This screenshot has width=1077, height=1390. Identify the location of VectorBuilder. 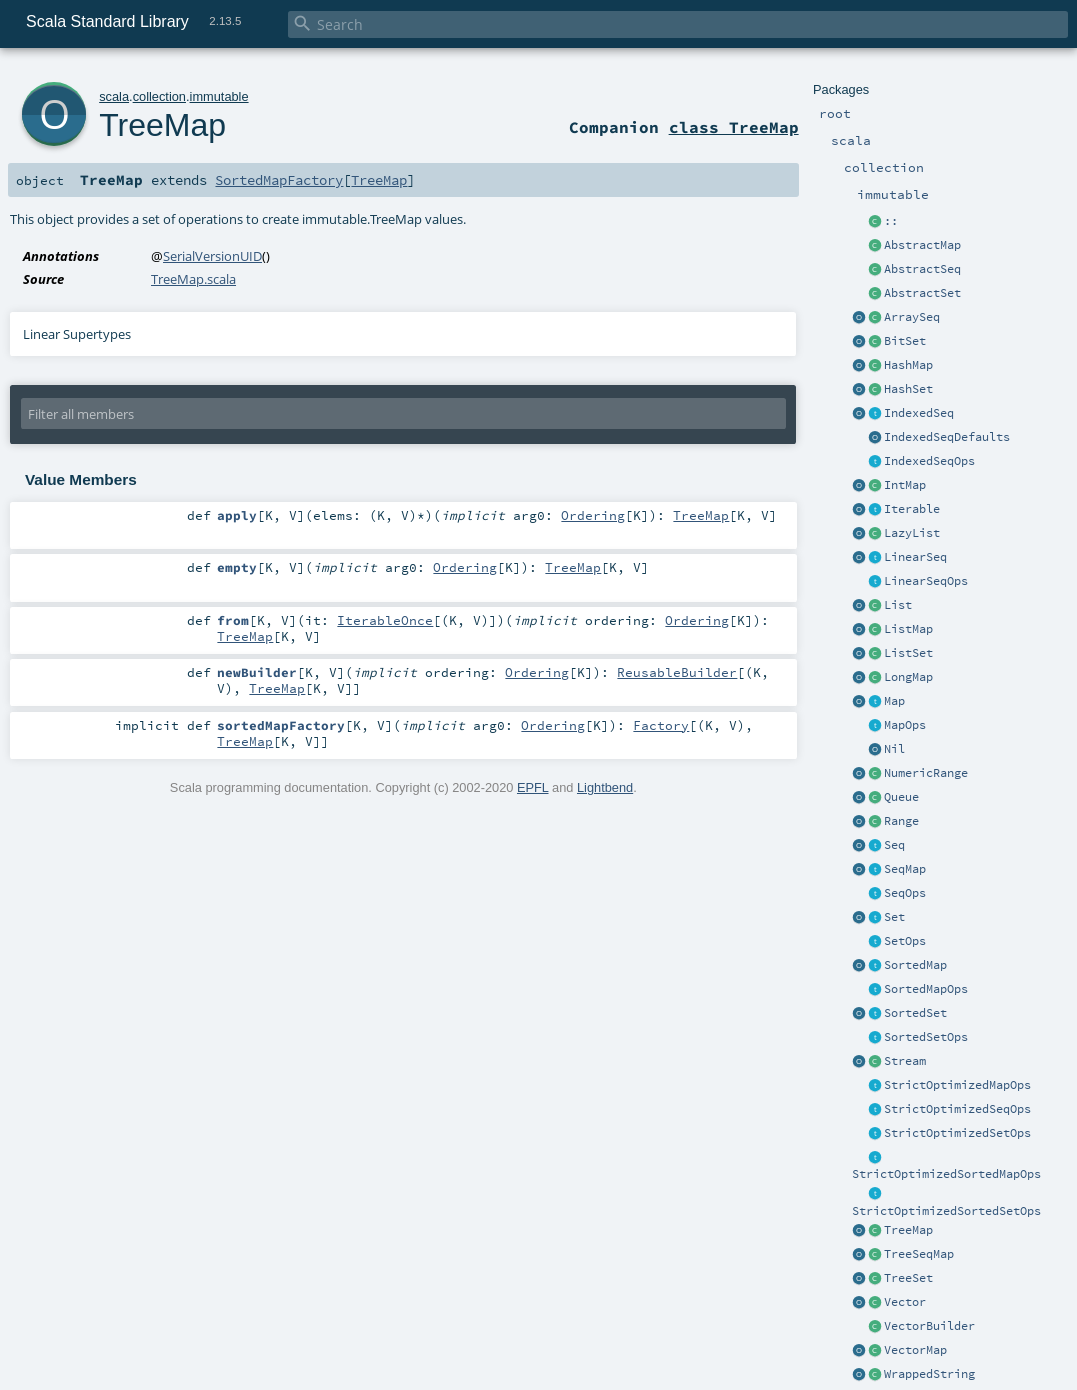
(929, 1326).